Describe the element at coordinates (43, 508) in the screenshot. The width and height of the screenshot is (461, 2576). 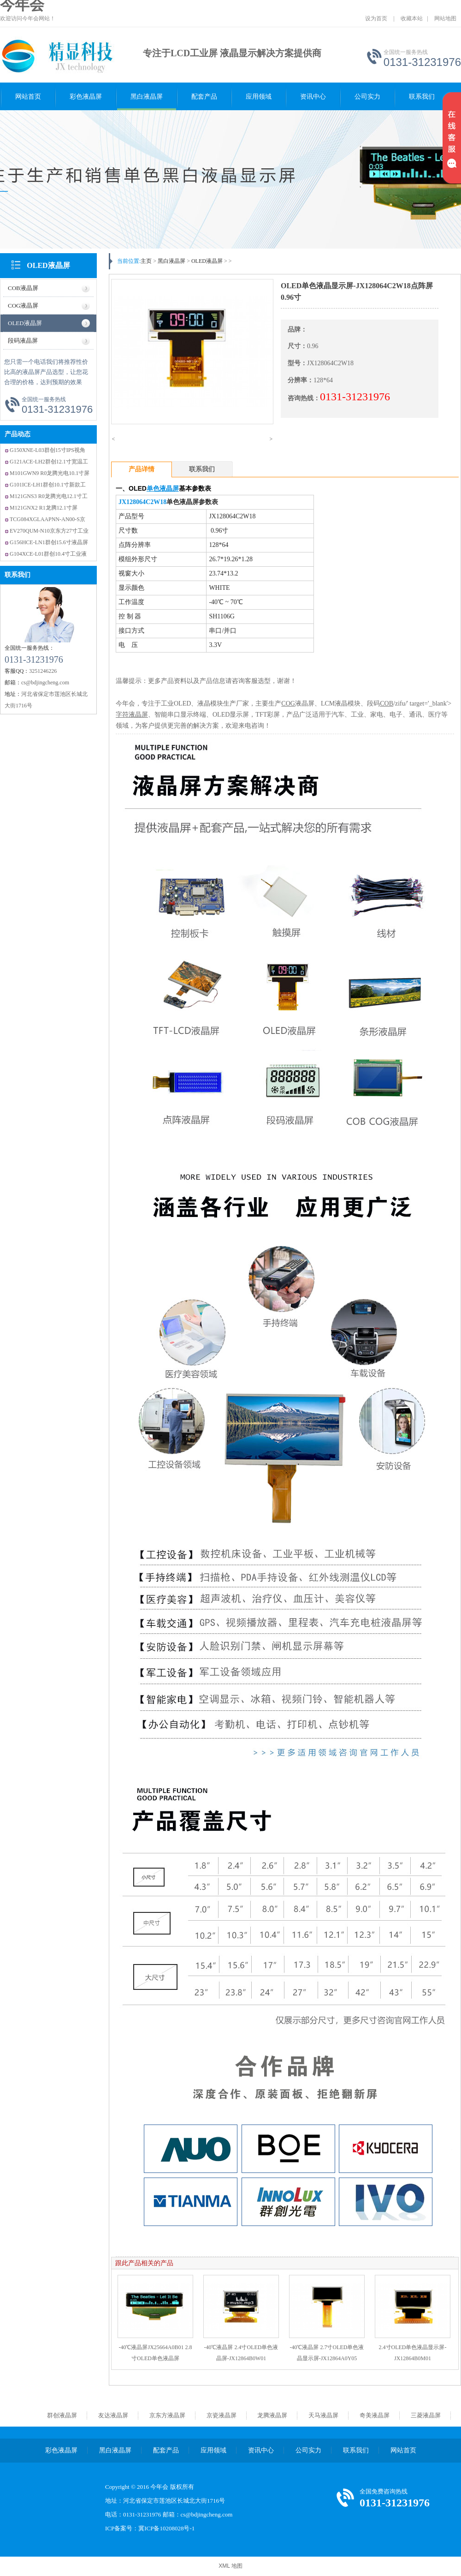
I see `M121GNX2 R1龙腾12.1寸屏` at that location.